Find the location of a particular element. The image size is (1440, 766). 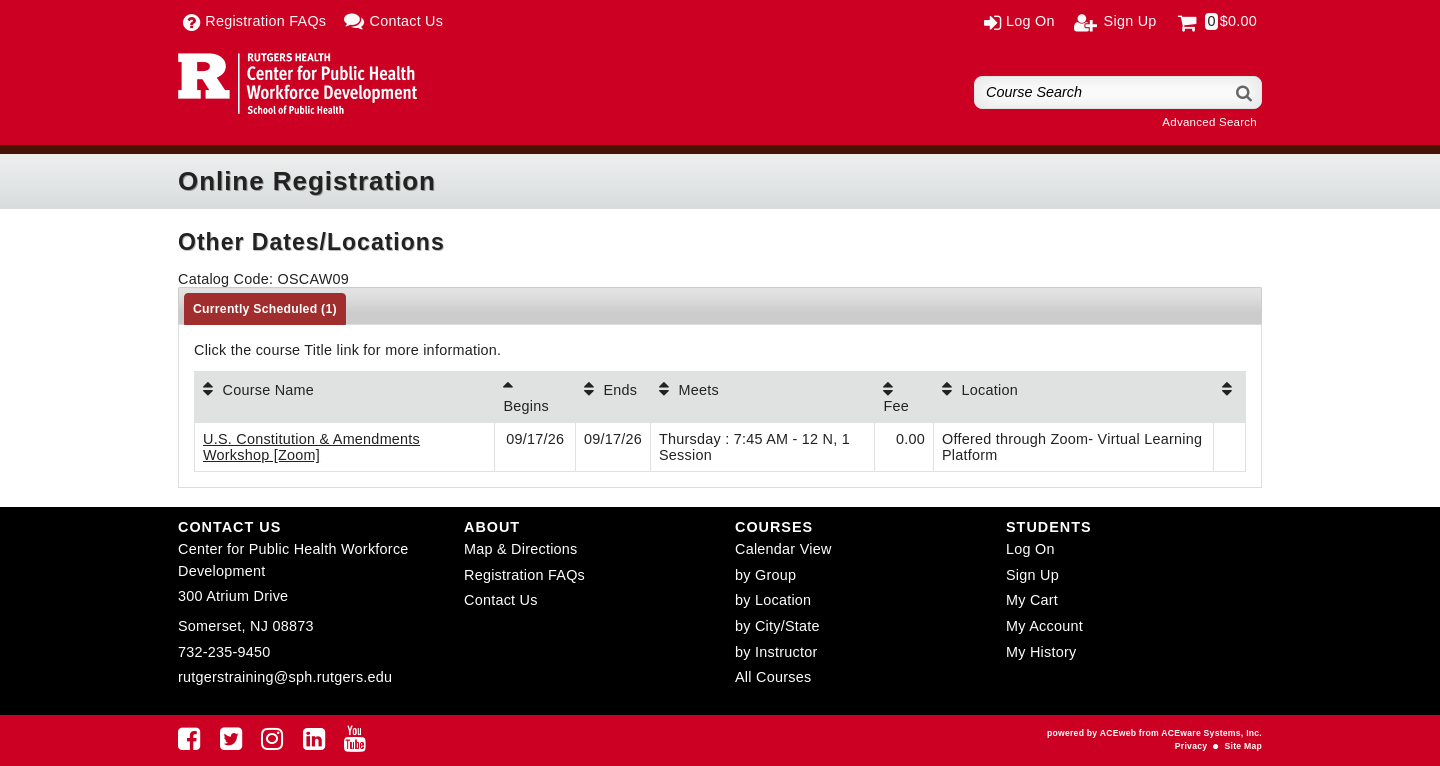

ACEware Systems, Inc. is located at coordinates (1211, 733).